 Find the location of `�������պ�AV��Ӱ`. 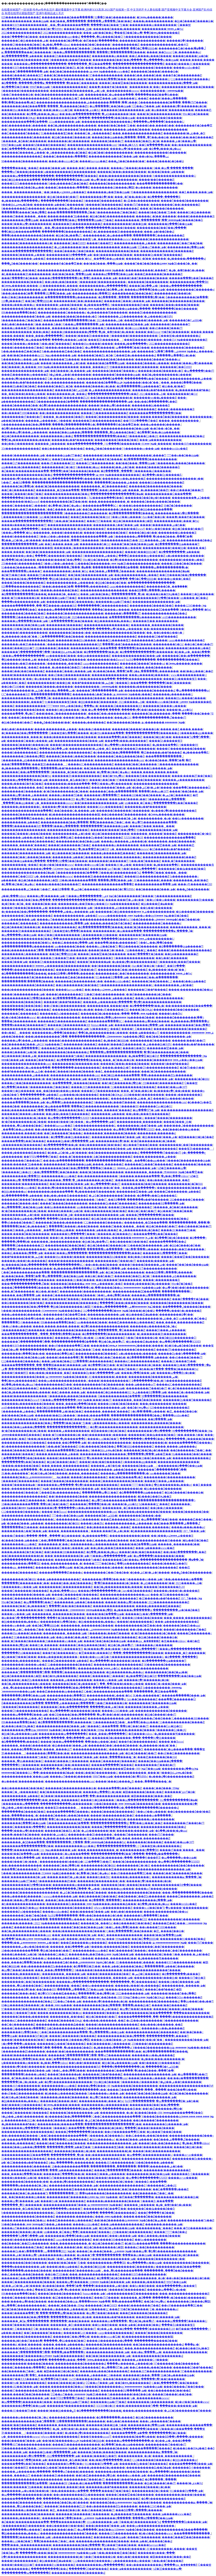

�������պ�AV��Ӱ is located at coordinates (100, 1492).